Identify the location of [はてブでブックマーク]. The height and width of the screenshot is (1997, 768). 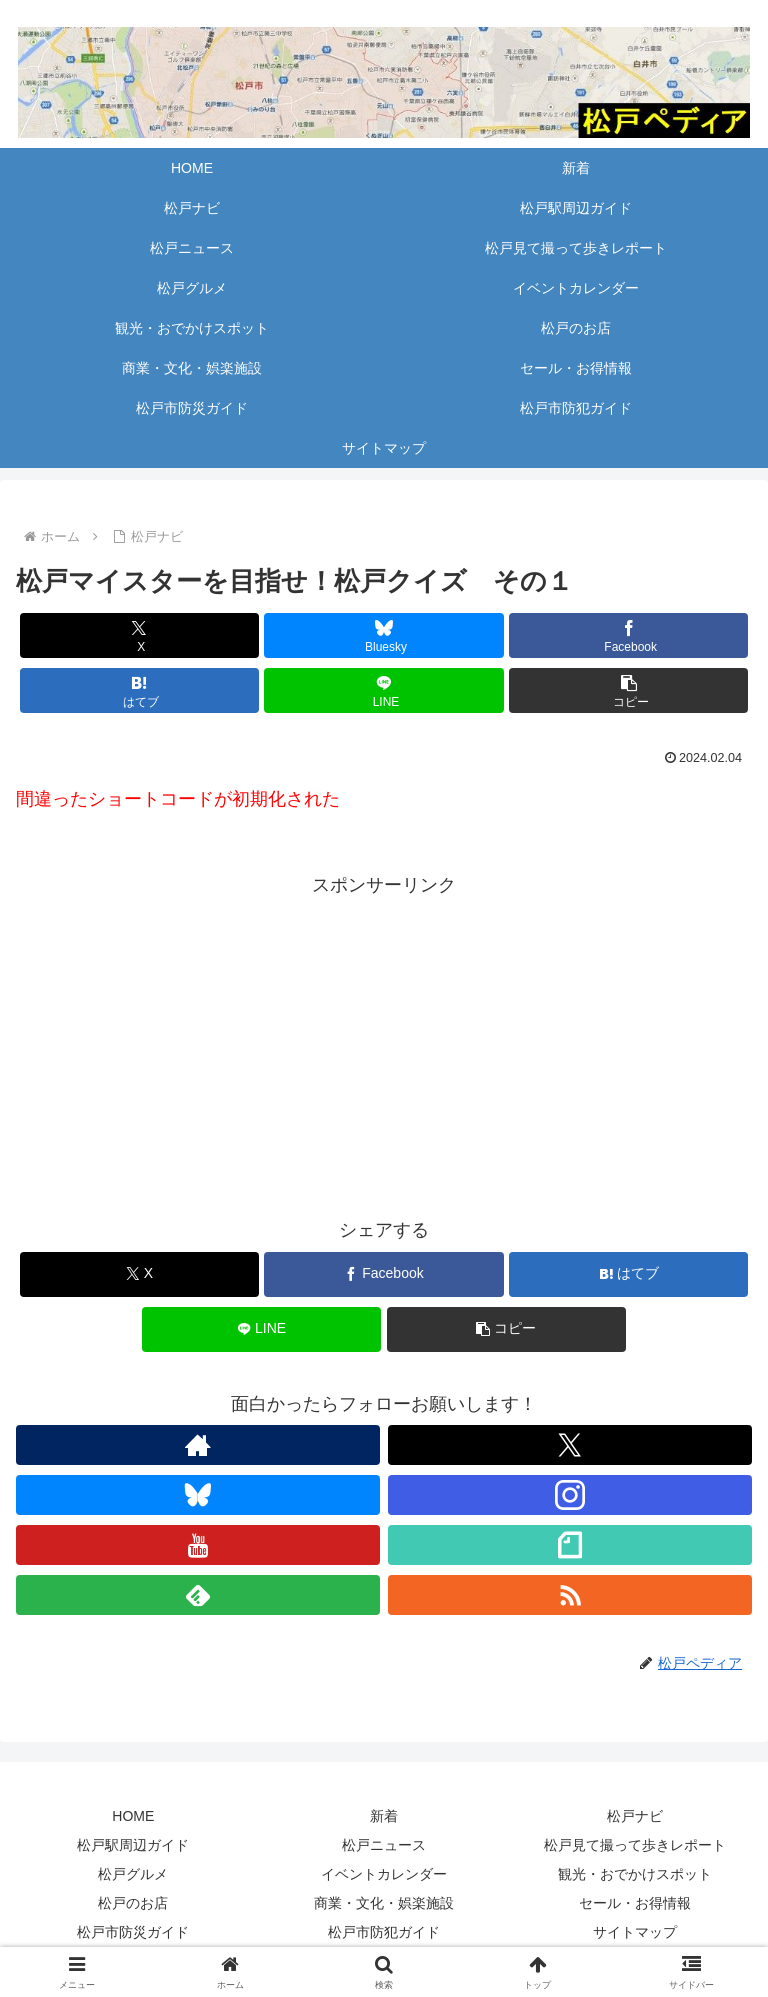
(139, 690).